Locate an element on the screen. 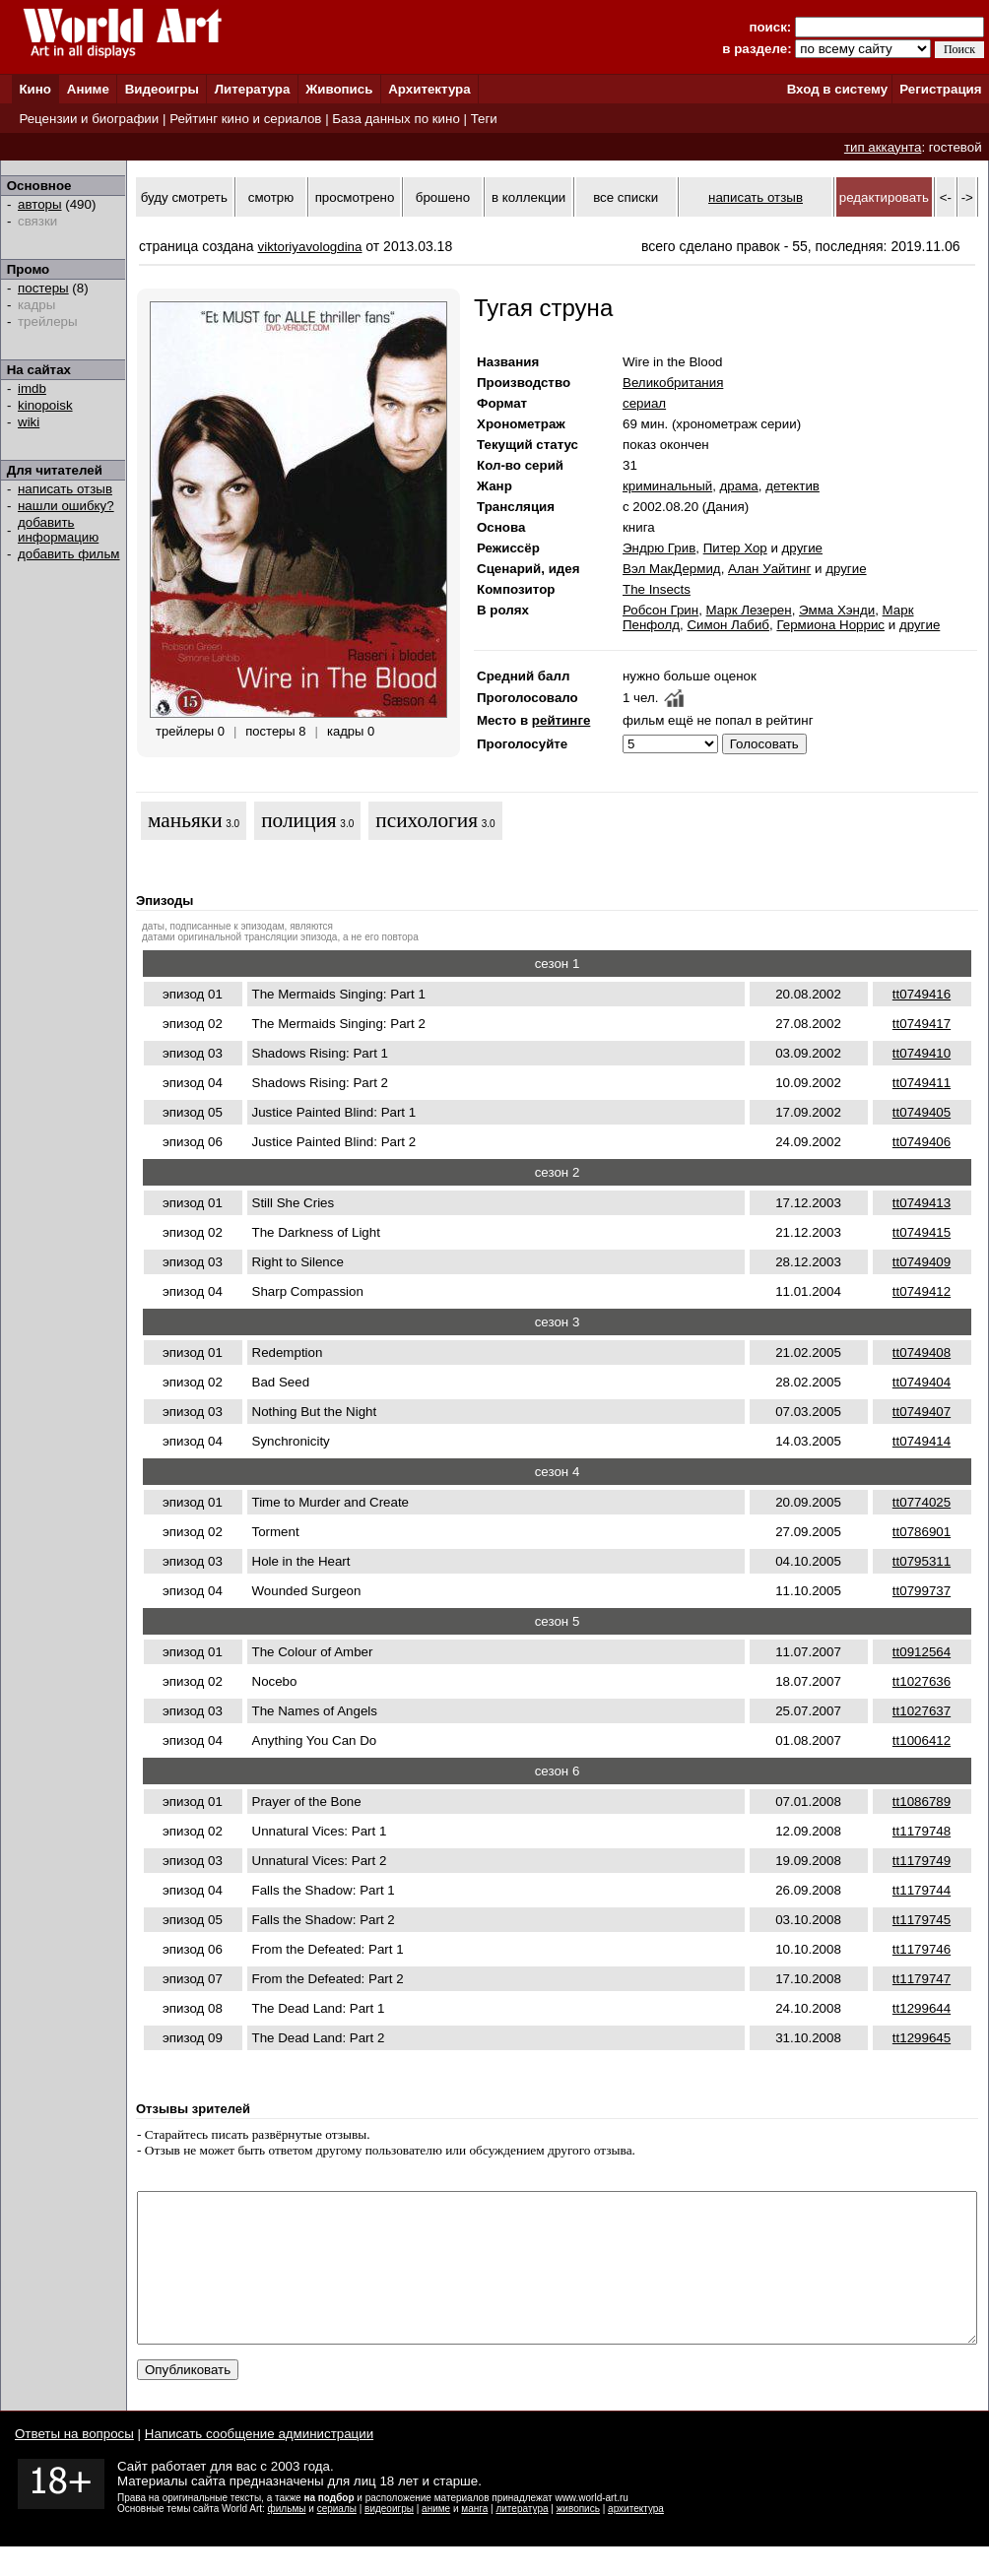 The width and height of the screenshot is (989, 2576). Гермиона Норрис is located at coordinates (830, 624).